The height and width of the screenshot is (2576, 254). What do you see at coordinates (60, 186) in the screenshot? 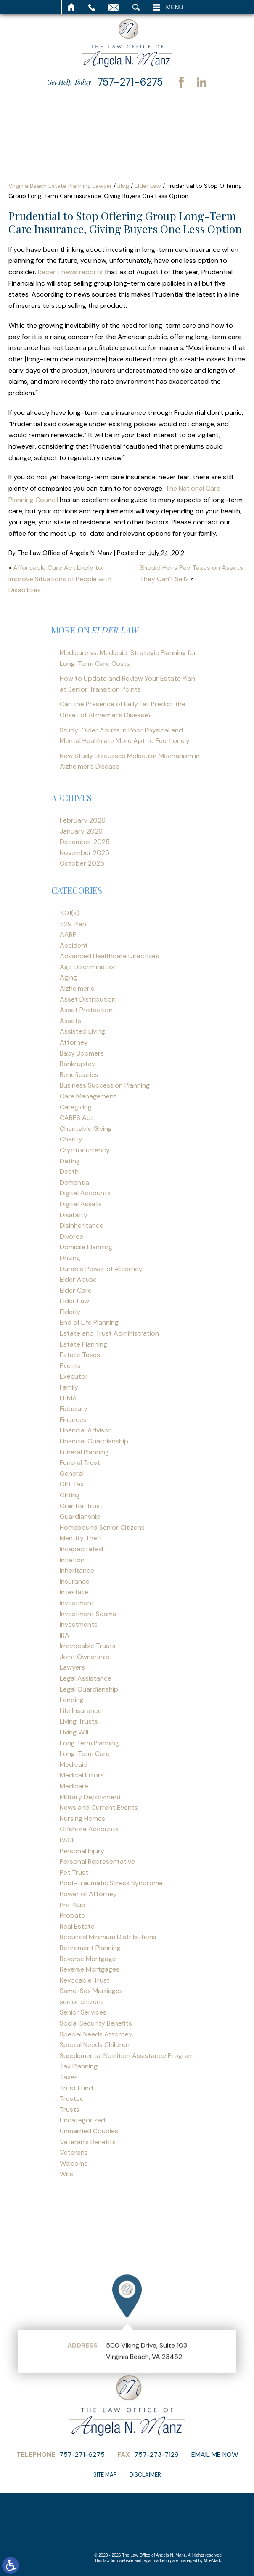
I see `Virginia Beach Estate Planning Lawyer` at bounding box center [60, 186].